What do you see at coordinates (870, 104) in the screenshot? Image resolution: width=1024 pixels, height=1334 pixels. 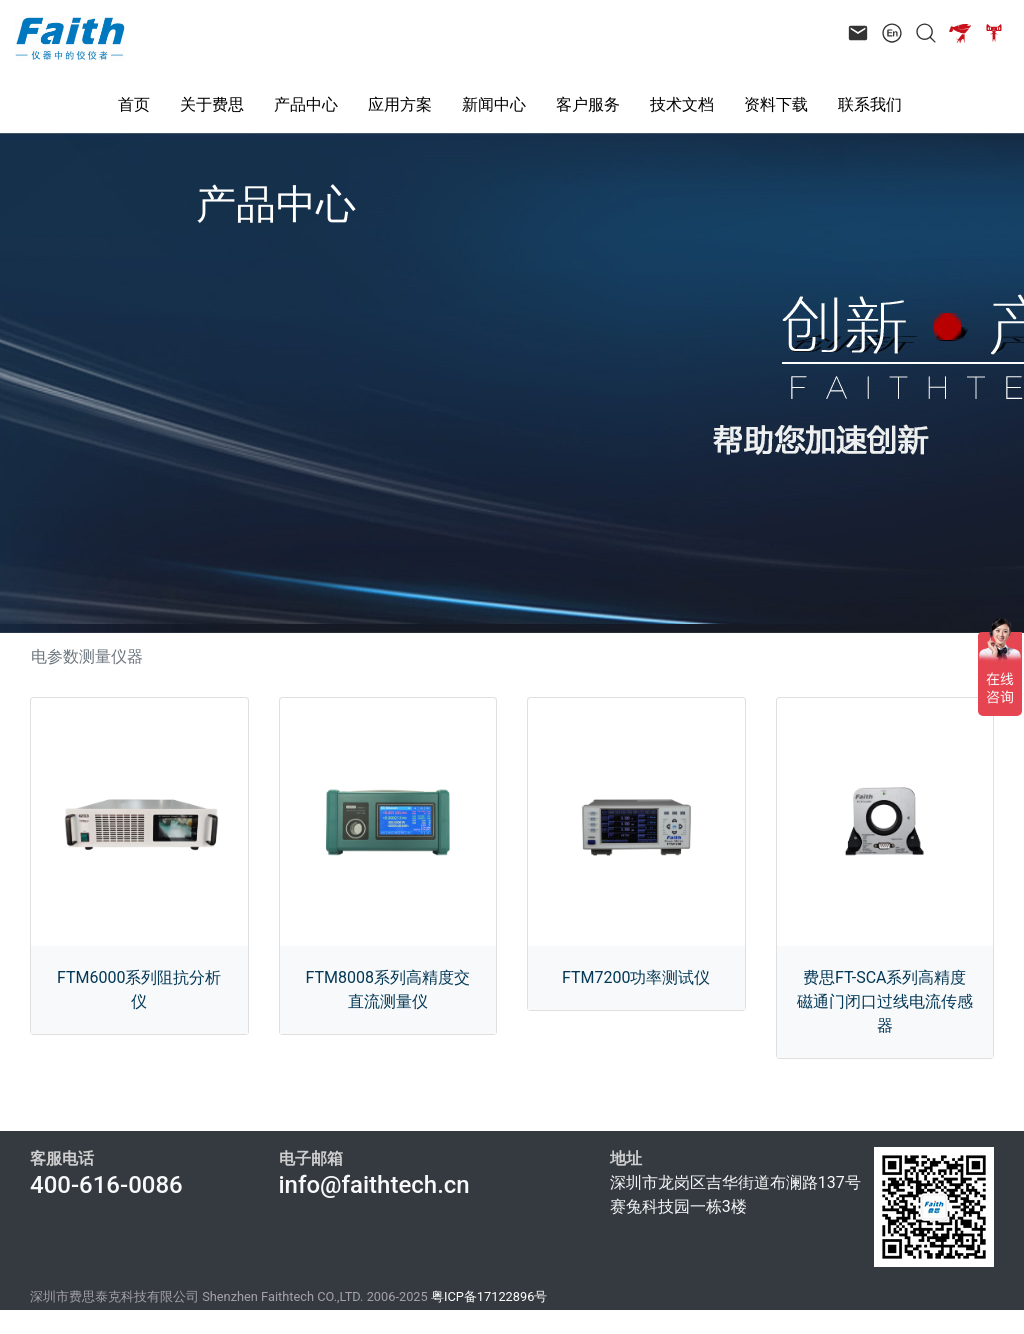 I see `联系我们` at bounding box center [870, 104].